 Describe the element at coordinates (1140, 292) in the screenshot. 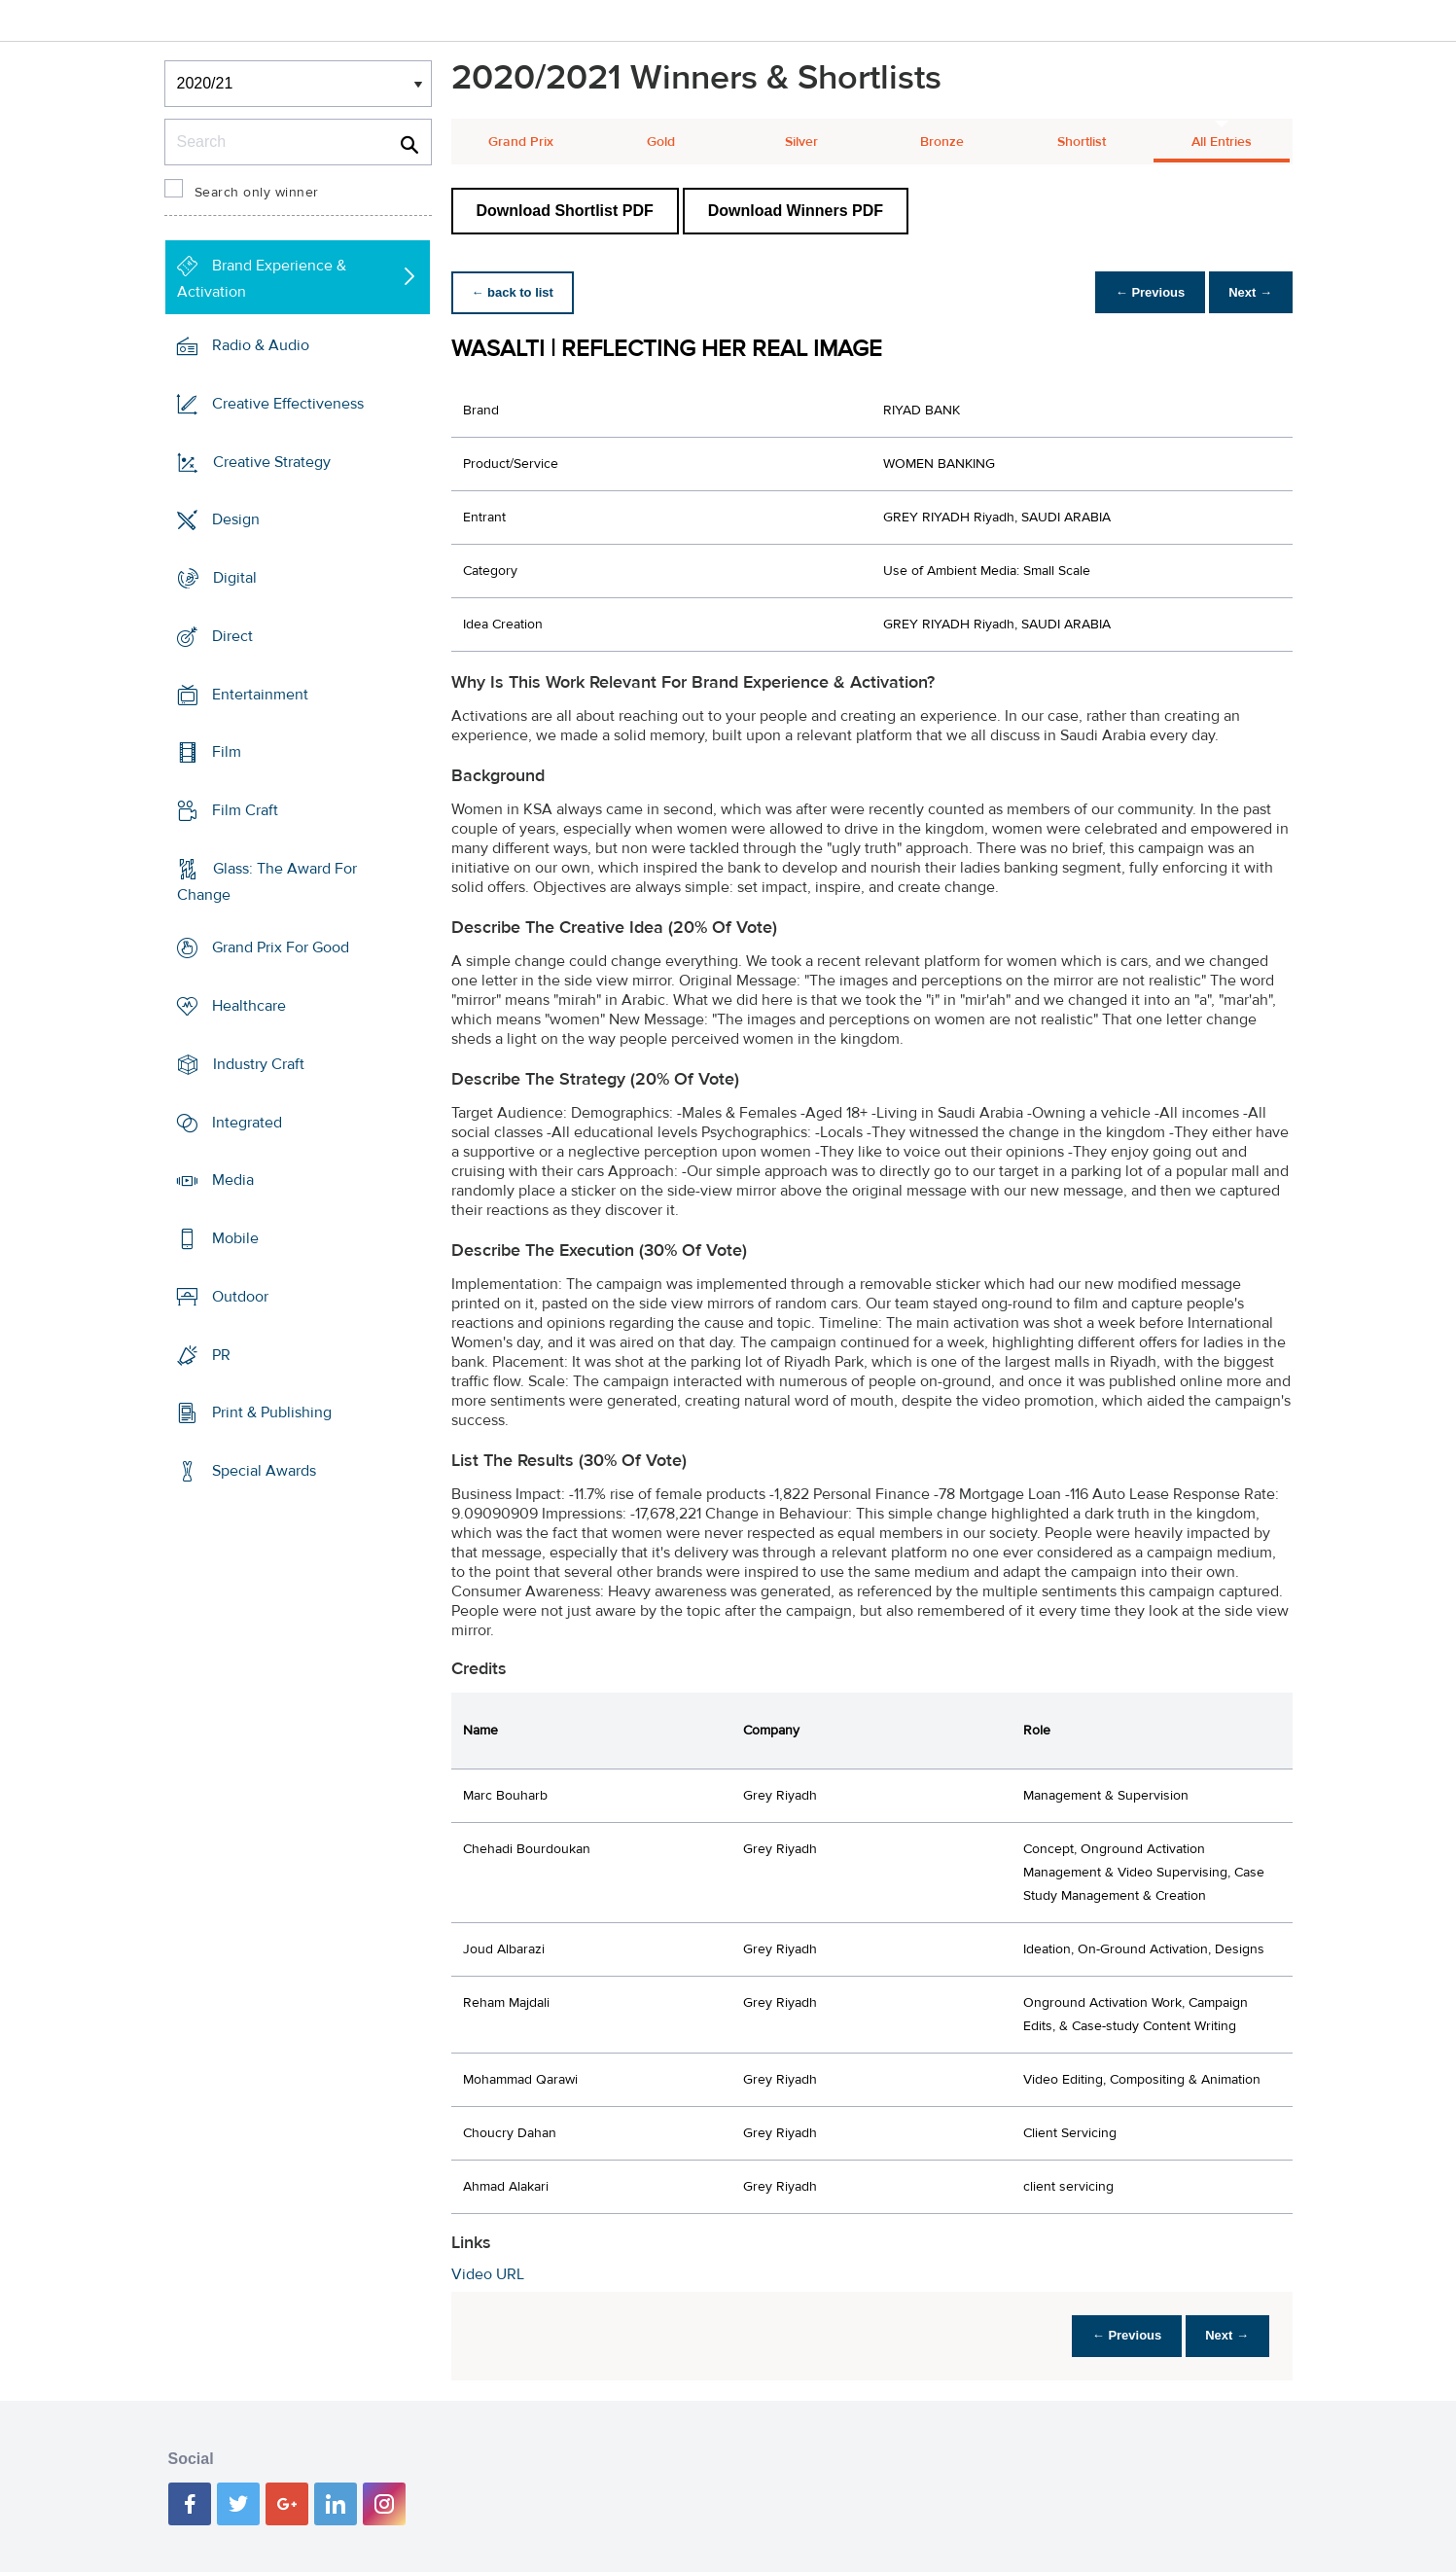

I see `← Previous` at that location.